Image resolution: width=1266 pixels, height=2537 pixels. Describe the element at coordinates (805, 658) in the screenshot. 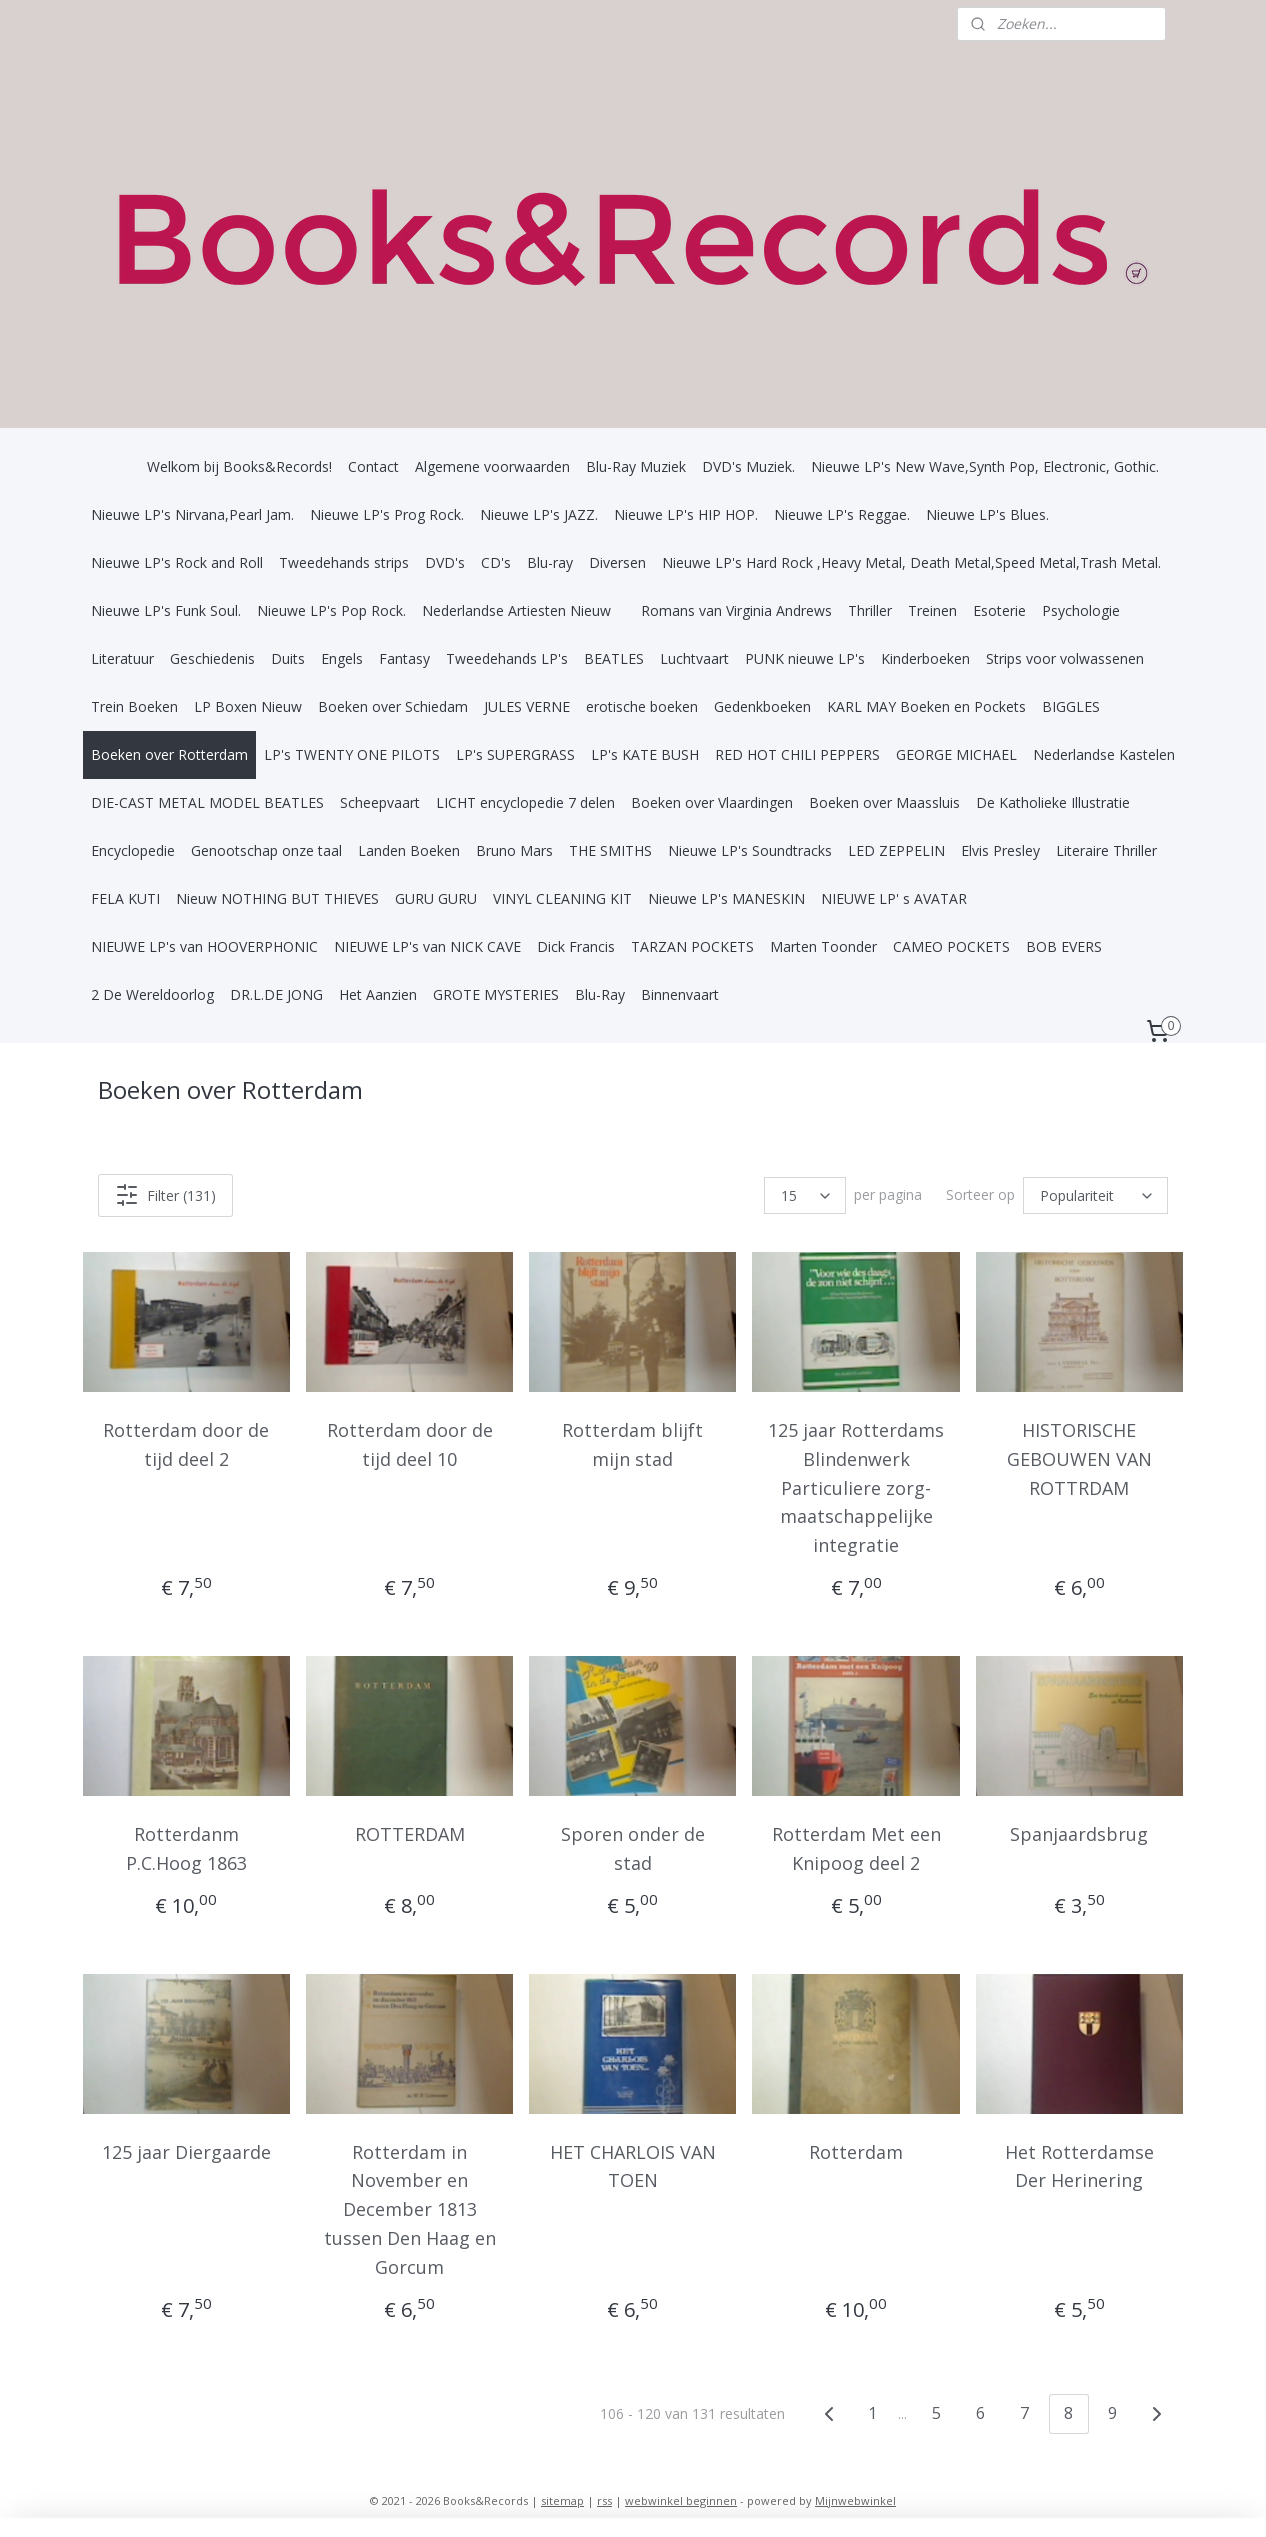

I see `PUNK nieuwe LP's` at that location.